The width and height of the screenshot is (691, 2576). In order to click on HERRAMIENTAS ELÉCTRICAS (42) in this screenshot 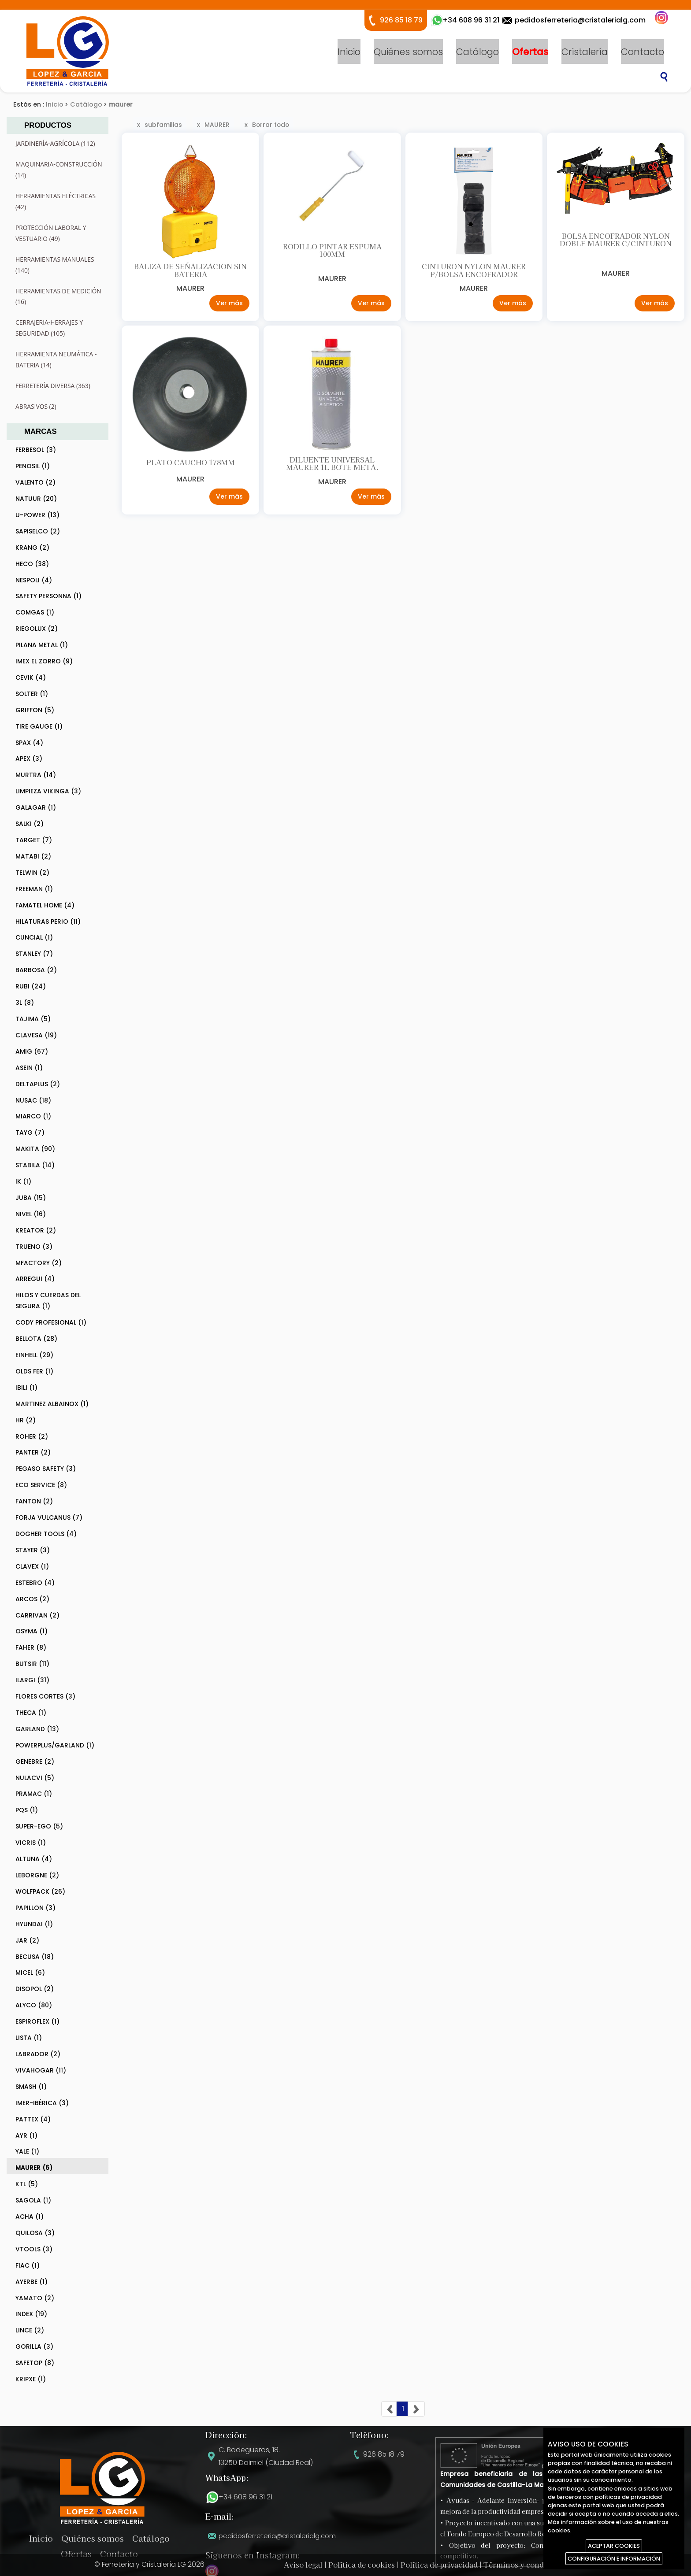, I will do `click(55, 201)`.